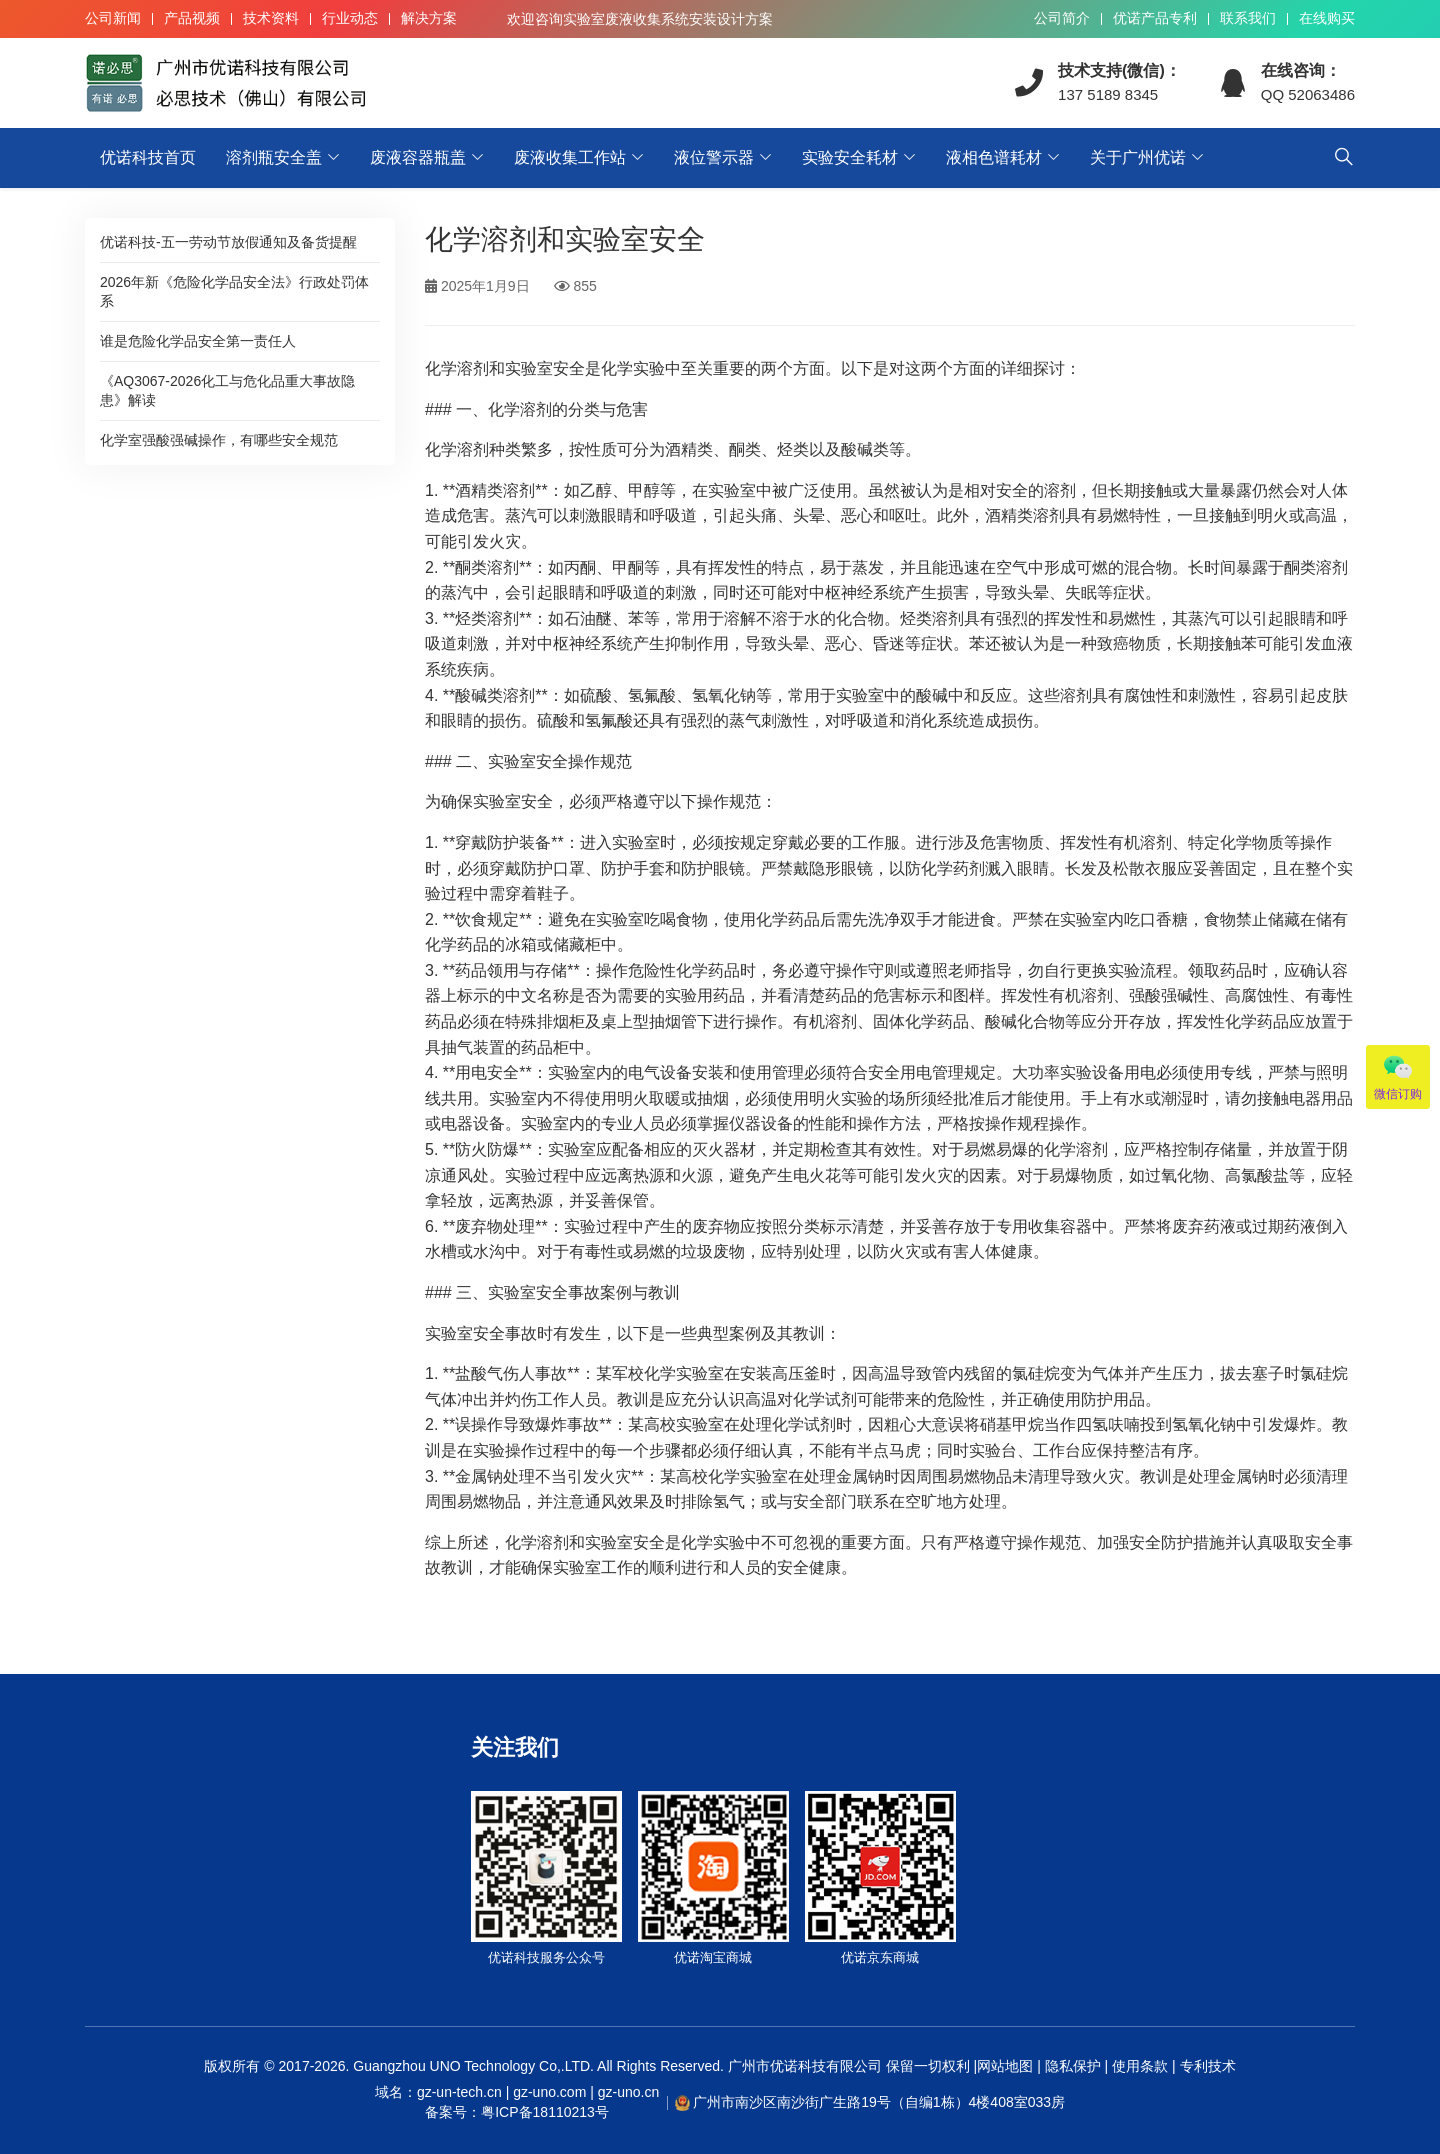 The image size is (1440, 2154). What do you see at coordinates (1327, 18) in the screenshot?
I see `在线购买` at bounding box center [1327, 18].